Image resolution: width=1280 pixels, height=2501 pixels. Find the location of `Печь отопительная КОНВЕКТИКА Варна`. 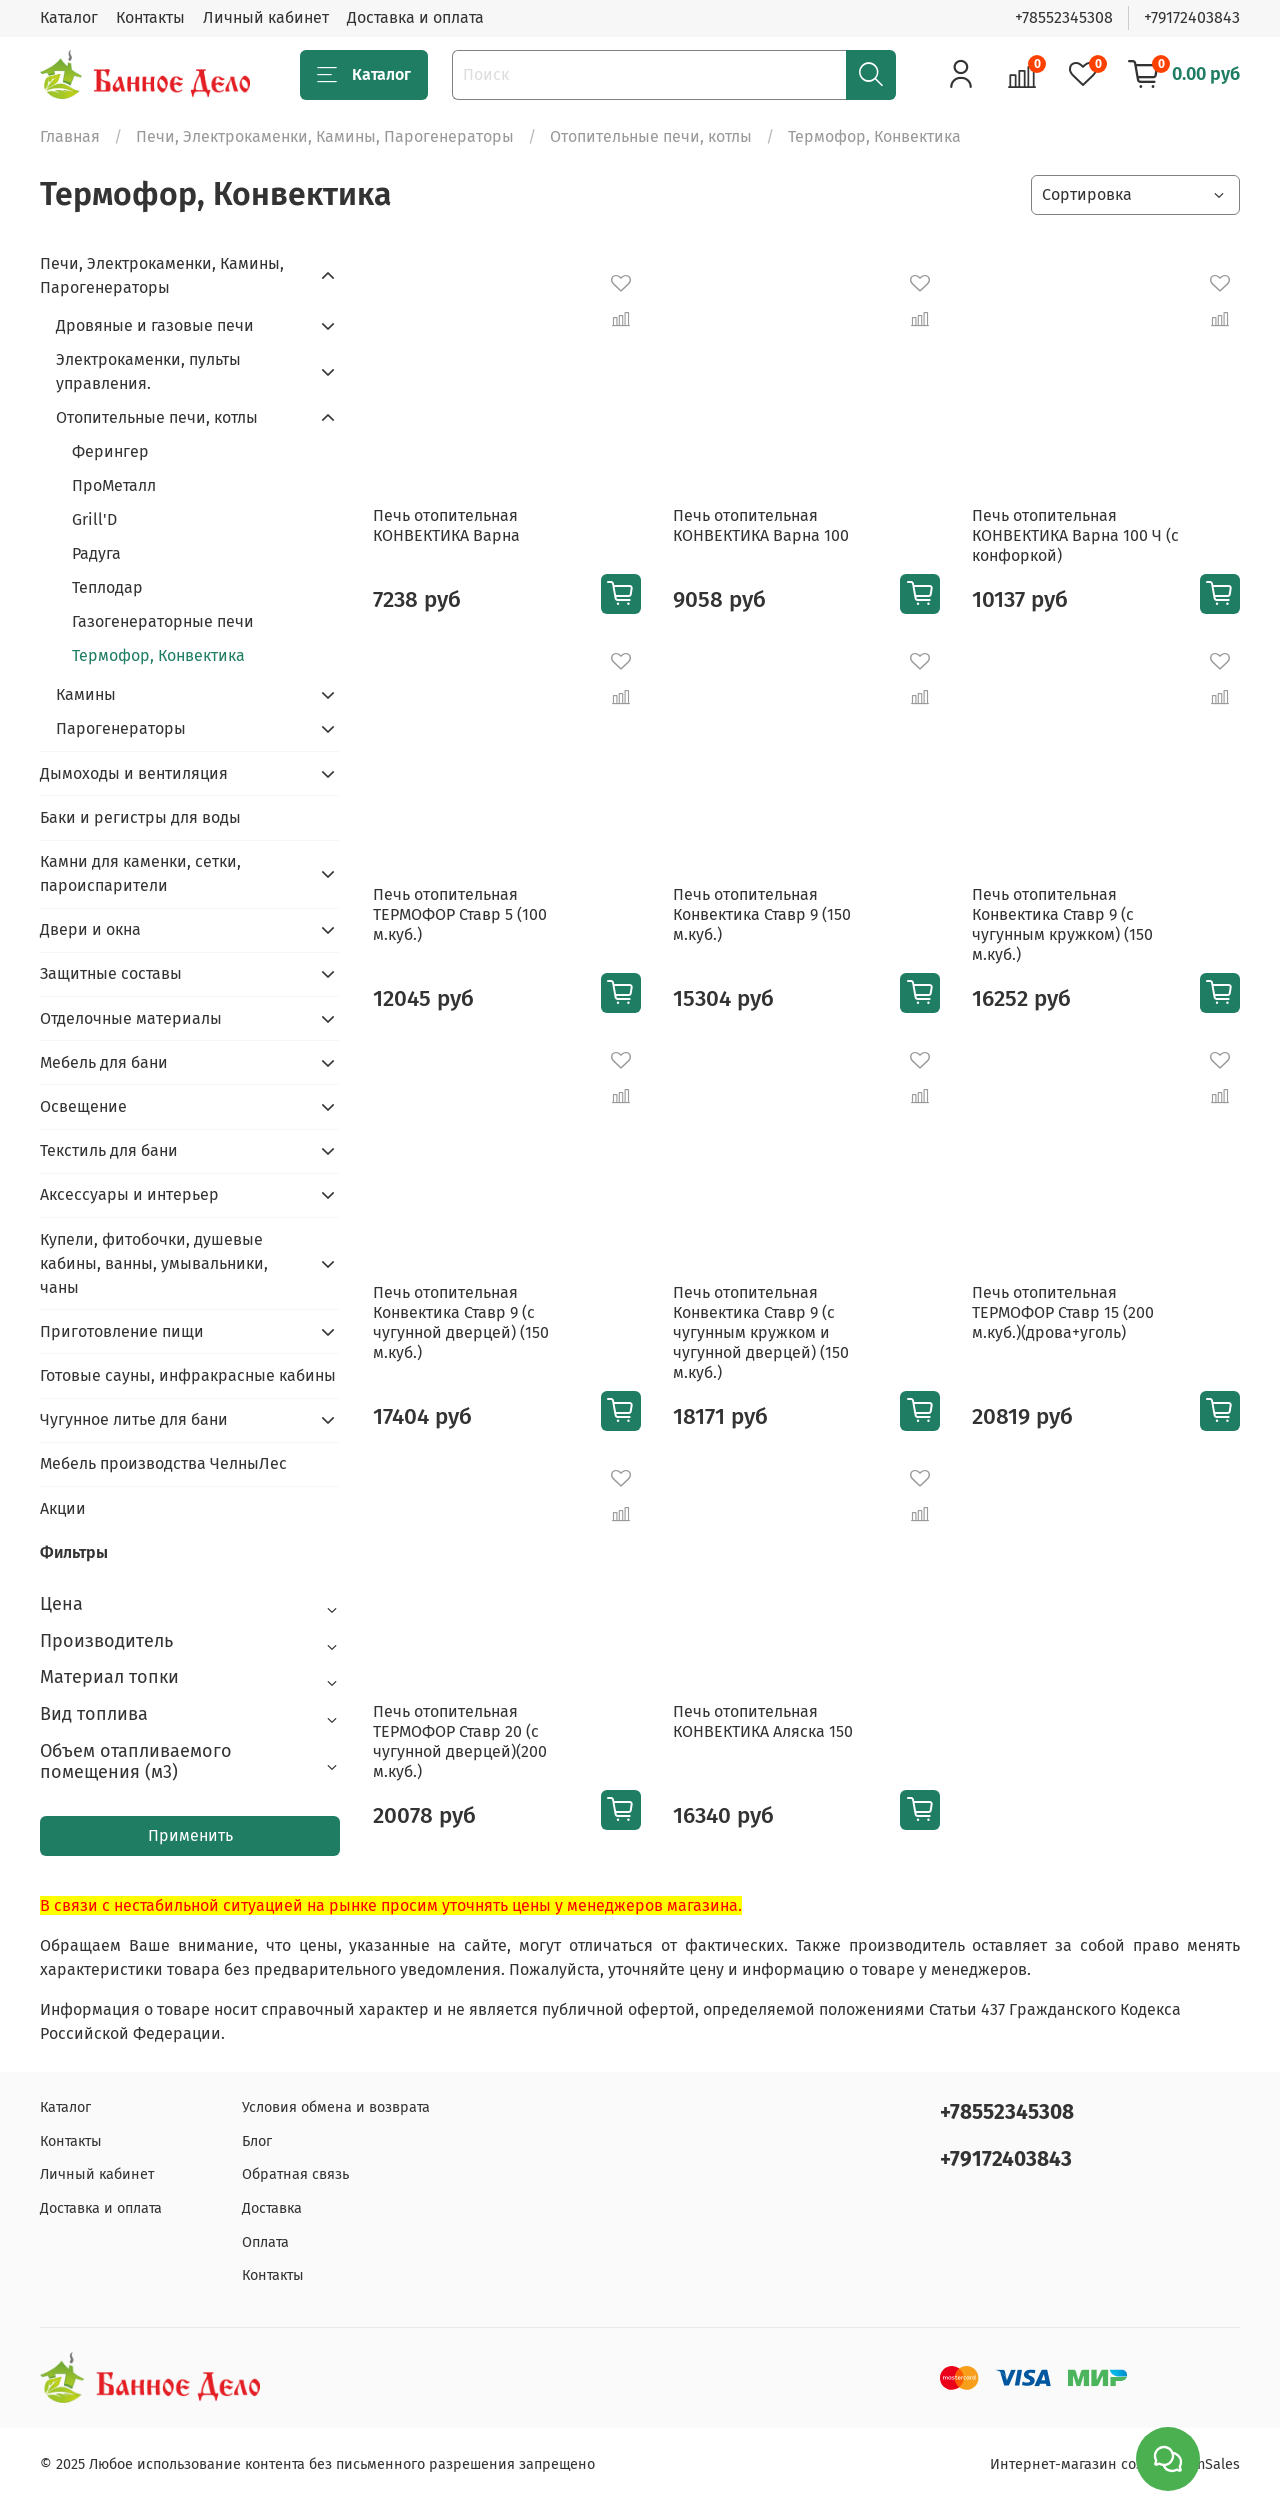

Печь отопительная КОНВЕКТИКА Варна is located at coordinates (446, 525).